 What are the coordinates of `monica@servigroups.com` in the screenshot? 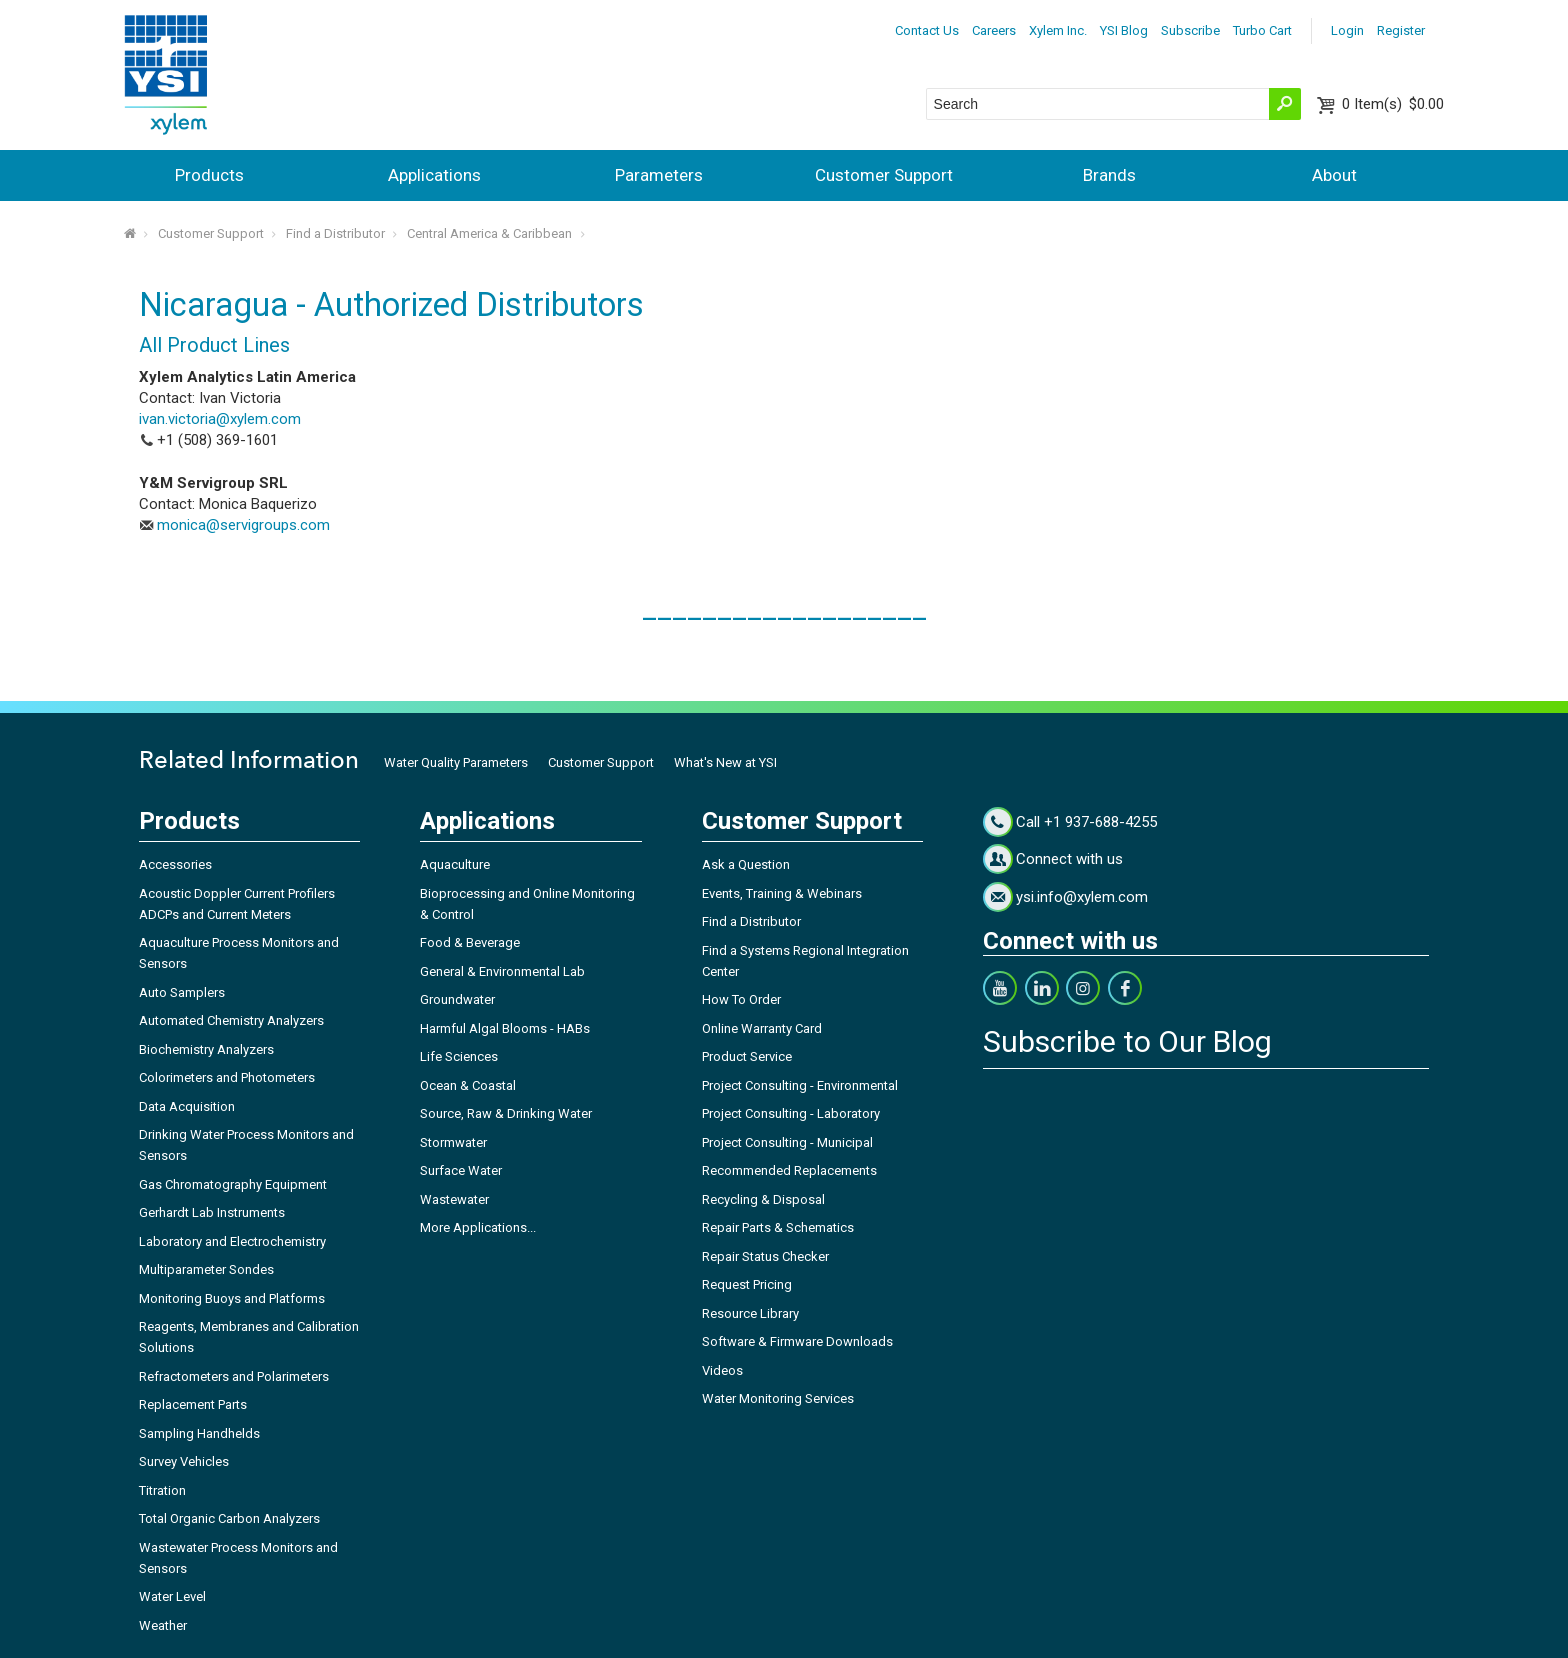 It's located at (243, 525).